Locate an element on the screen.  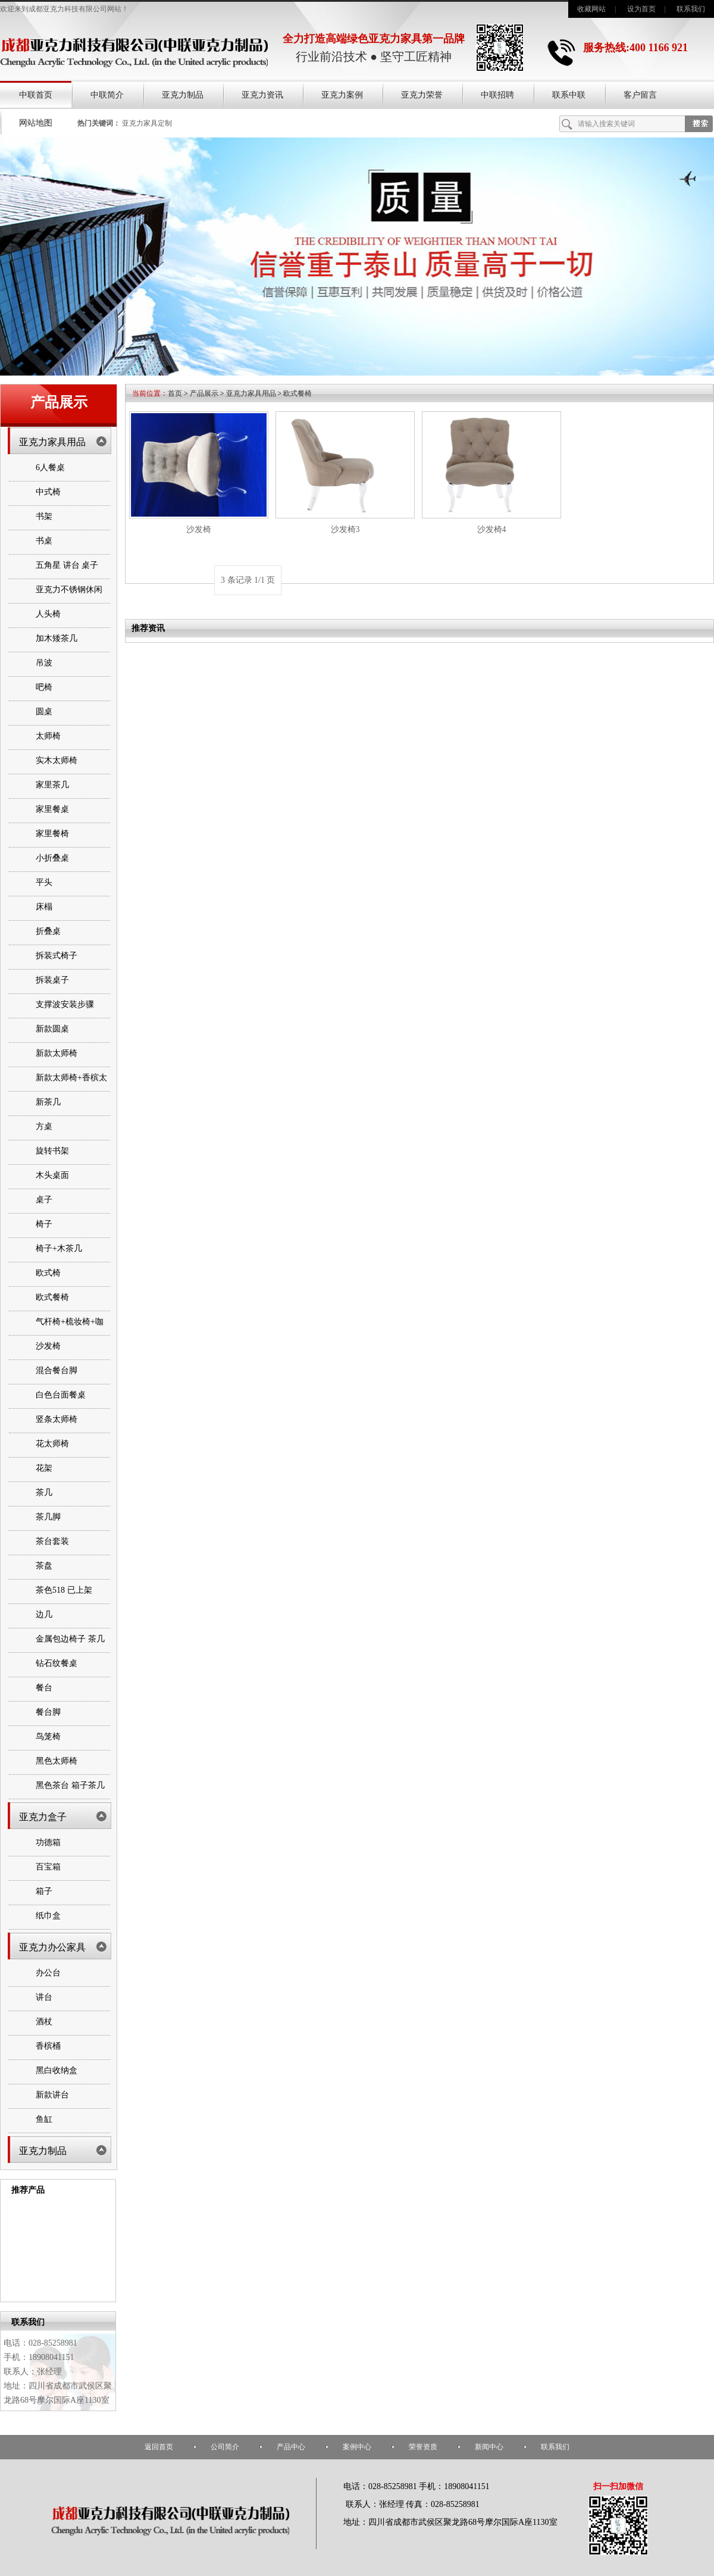
中式椅 is located at coordinates (48, 491).